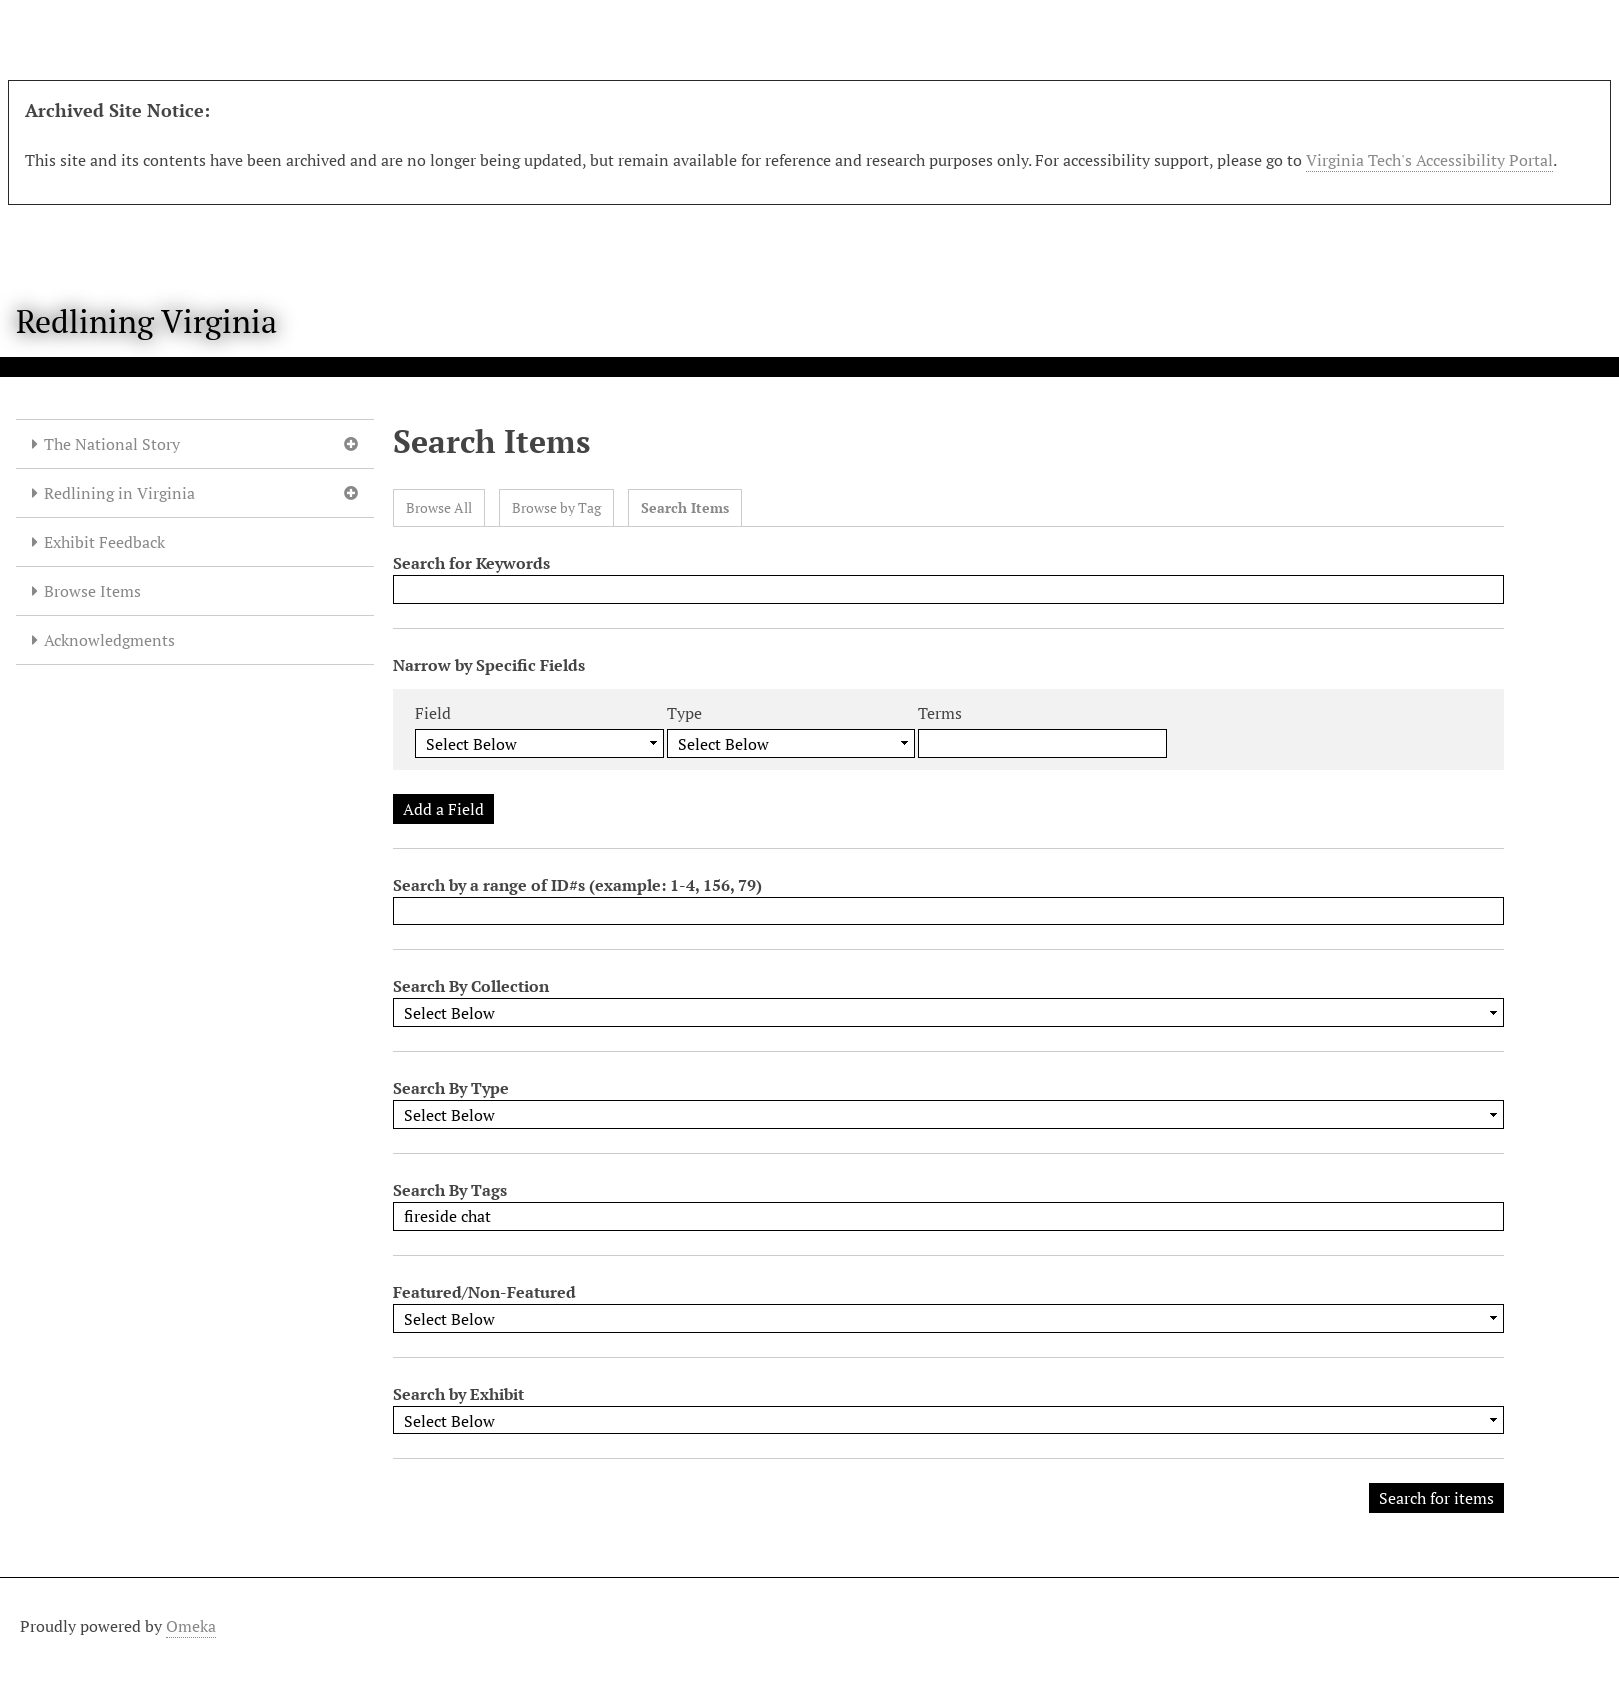 Image resolution: width=1619 pixels, height=1706 pixels. Describe the element at coordinates (191, 1626) in the screenshot. I see `Omeka` at that location.